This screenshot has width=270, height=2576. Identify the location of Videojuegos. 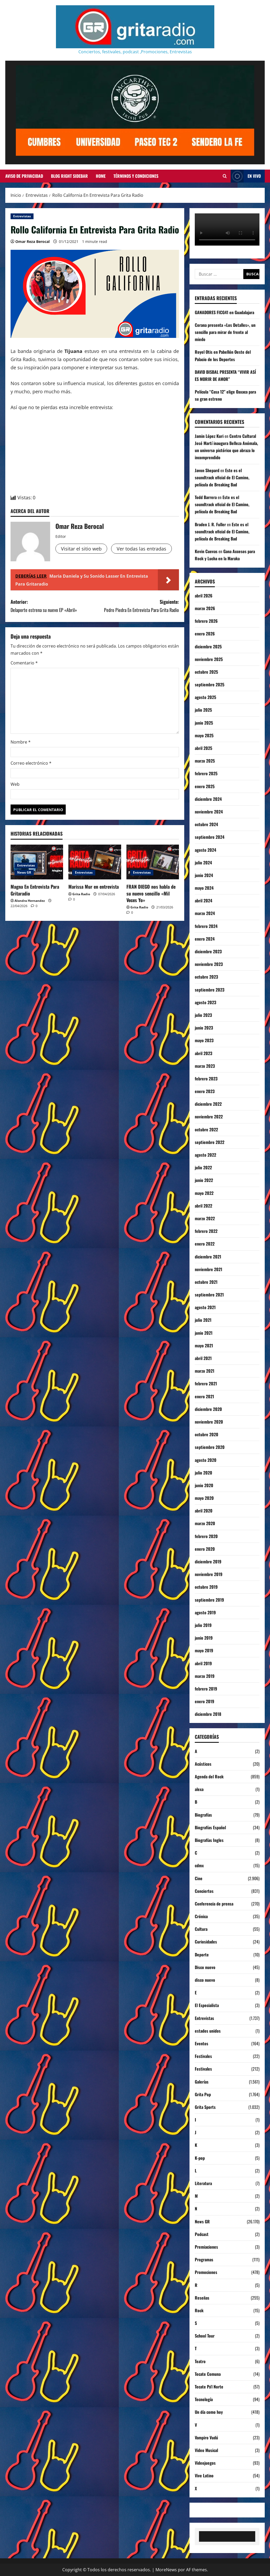
(205, 2463).